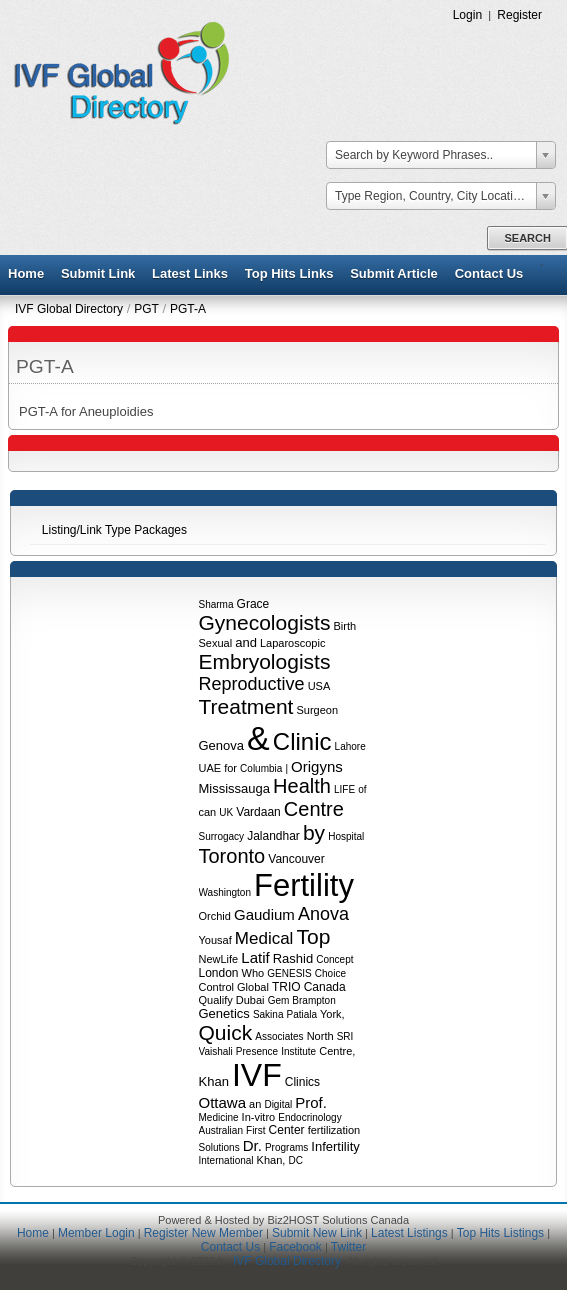 Image resolution: width=567 pixels, height=1290 pixels. What do you see at coordinates (222, 836) in the screenshot?
I see `Surrogacy` at bounding box center [222, 836].